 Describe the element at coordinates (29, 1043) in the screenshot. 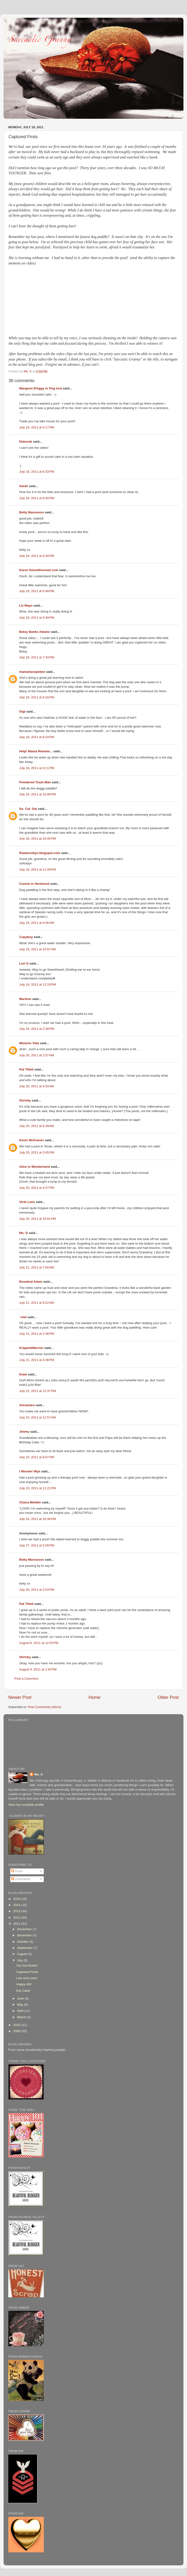

I see `Misterio Vida` at that location.